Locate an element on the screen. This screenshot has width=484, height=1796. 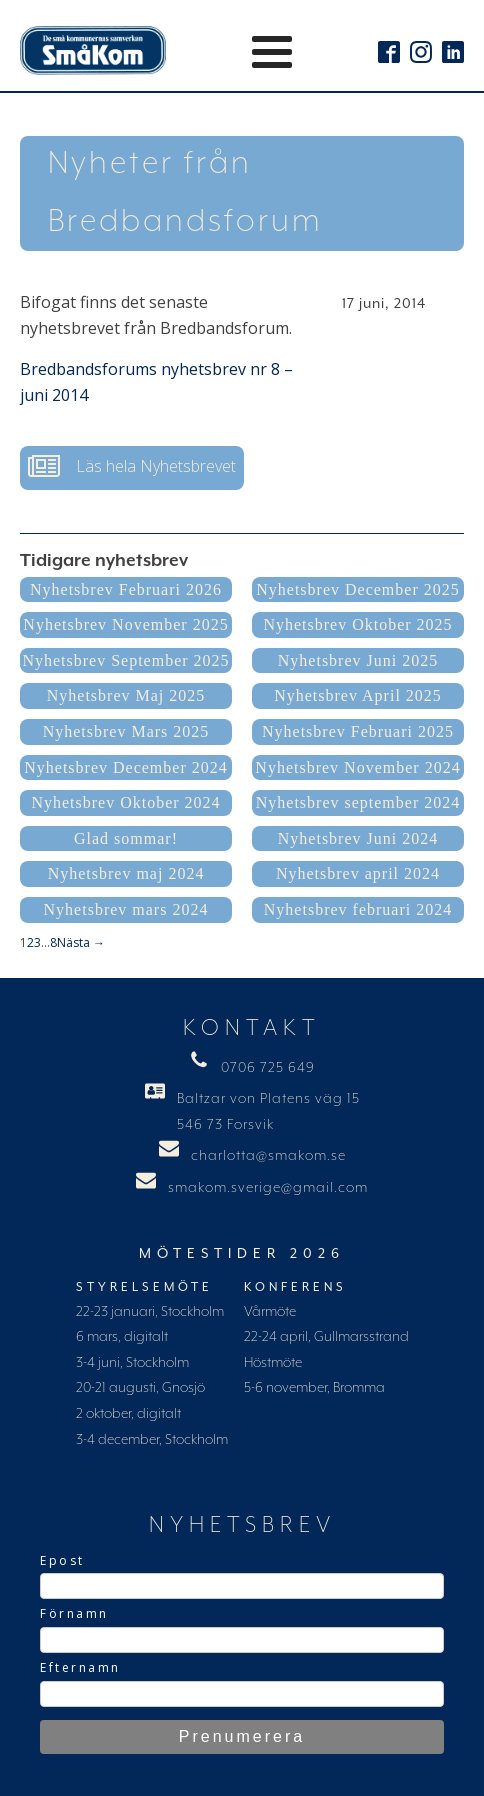
Epost is located at coordinates (62, 1560).